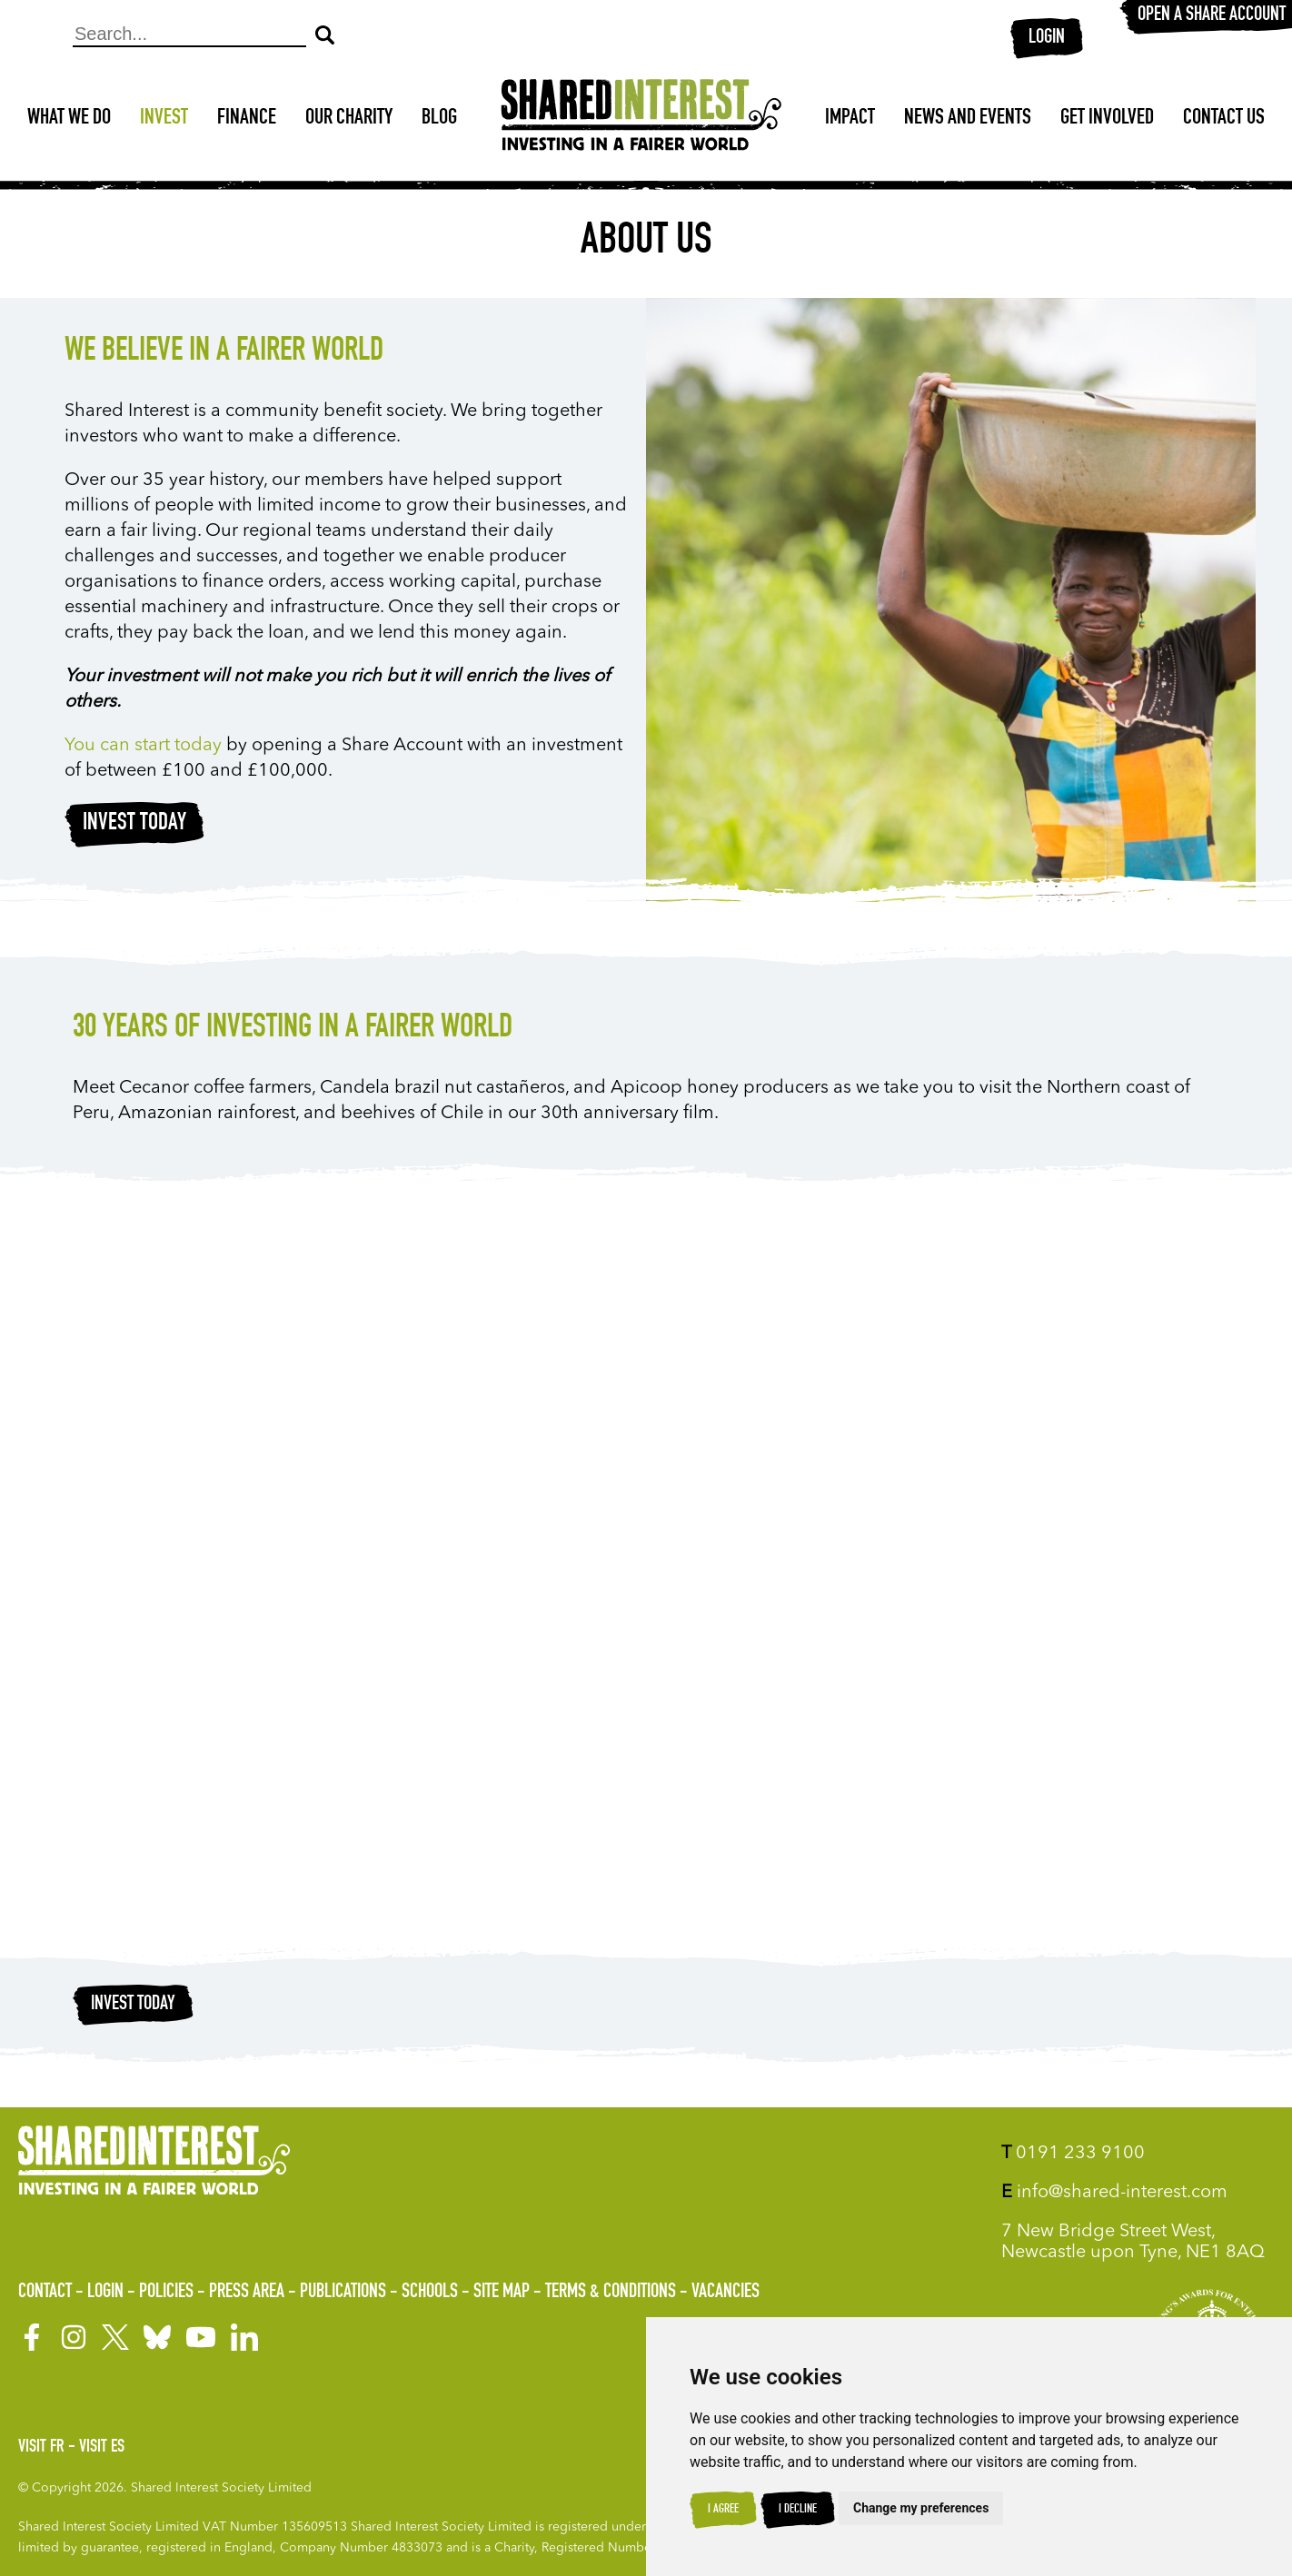 This screenshot has height=2576, width=1292. What do you see at coordinates (430, 2293) in the screenshot?
I see `Schools` at bounding box center [430, 2293].